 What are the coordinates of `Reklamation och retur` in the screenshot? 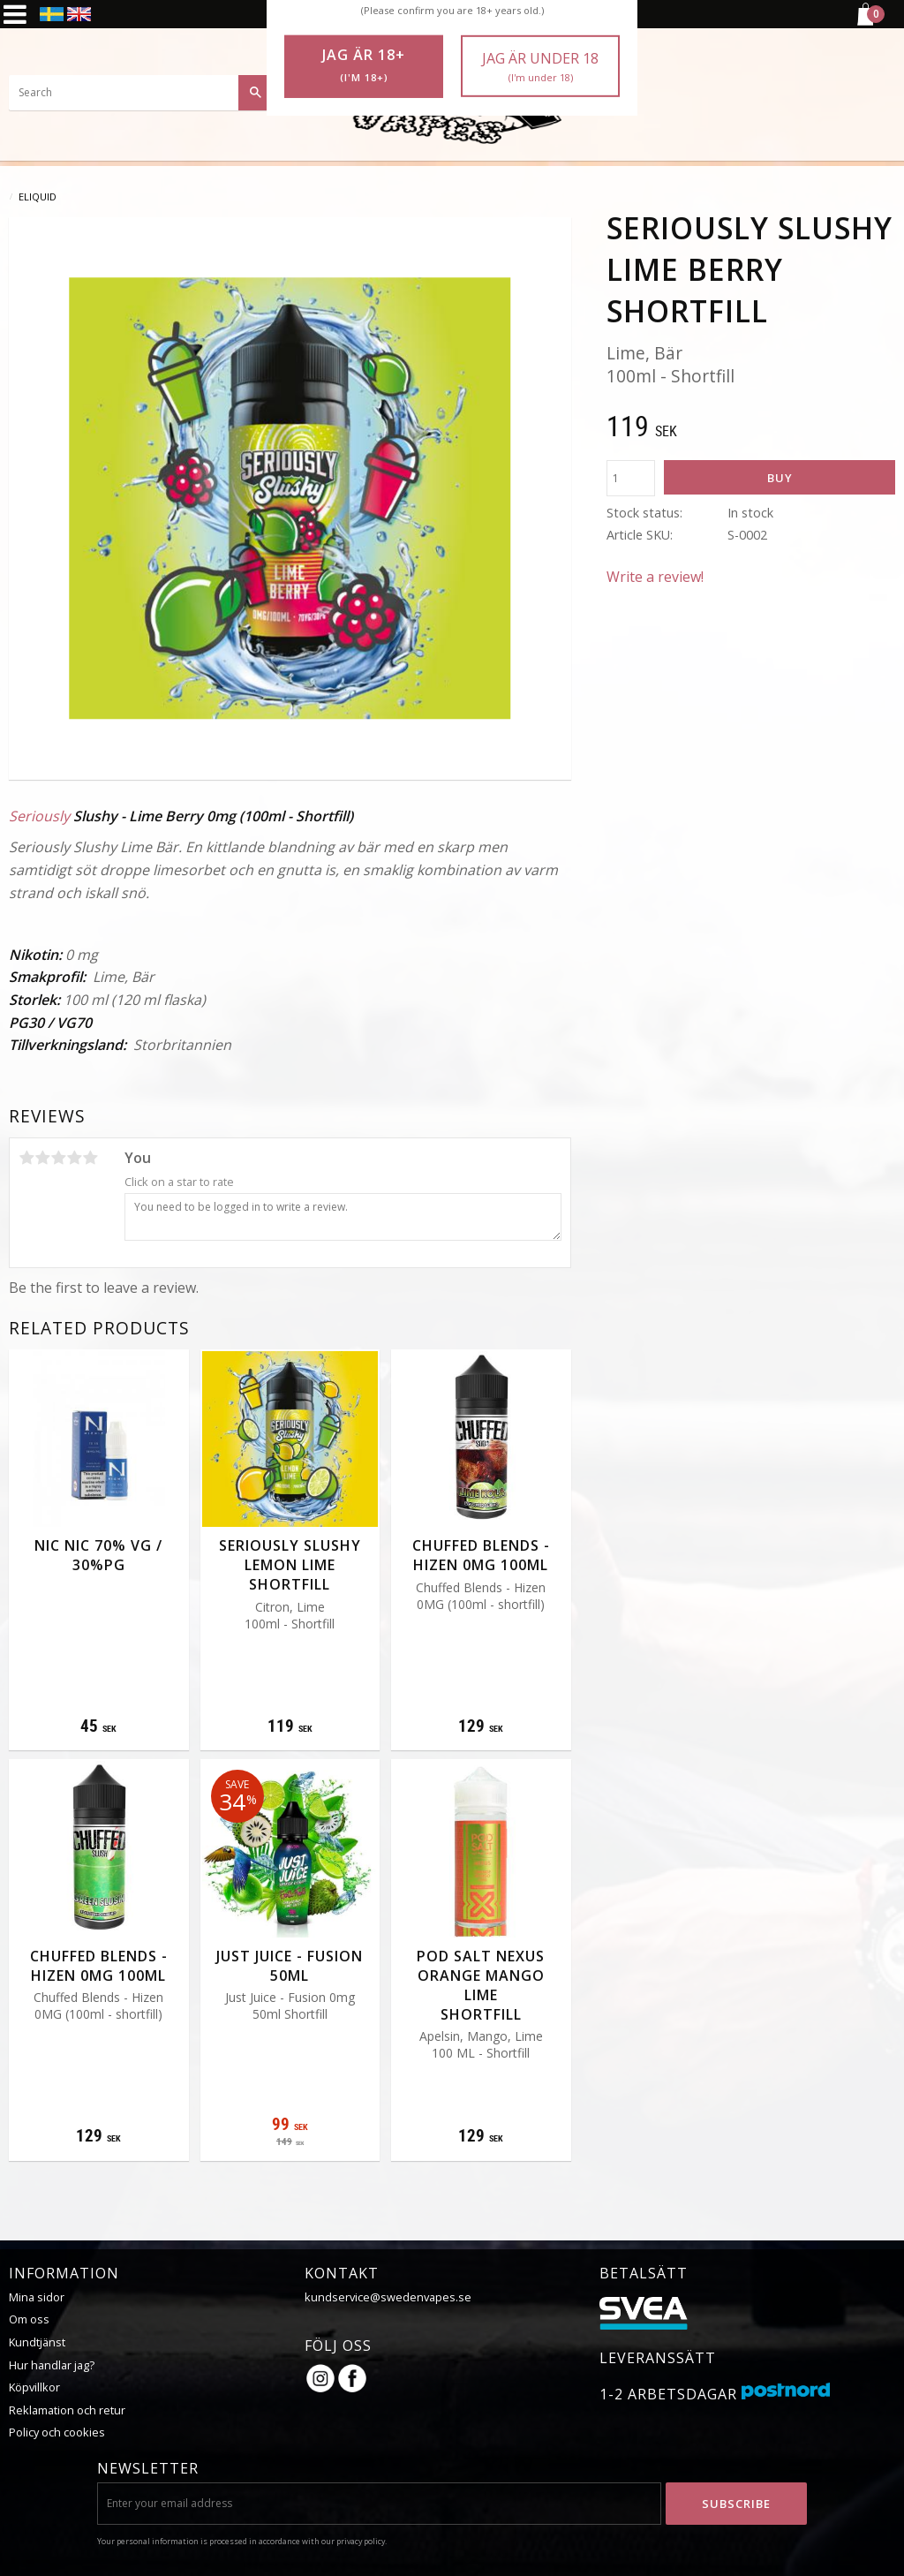 It's located at (67, 2410).